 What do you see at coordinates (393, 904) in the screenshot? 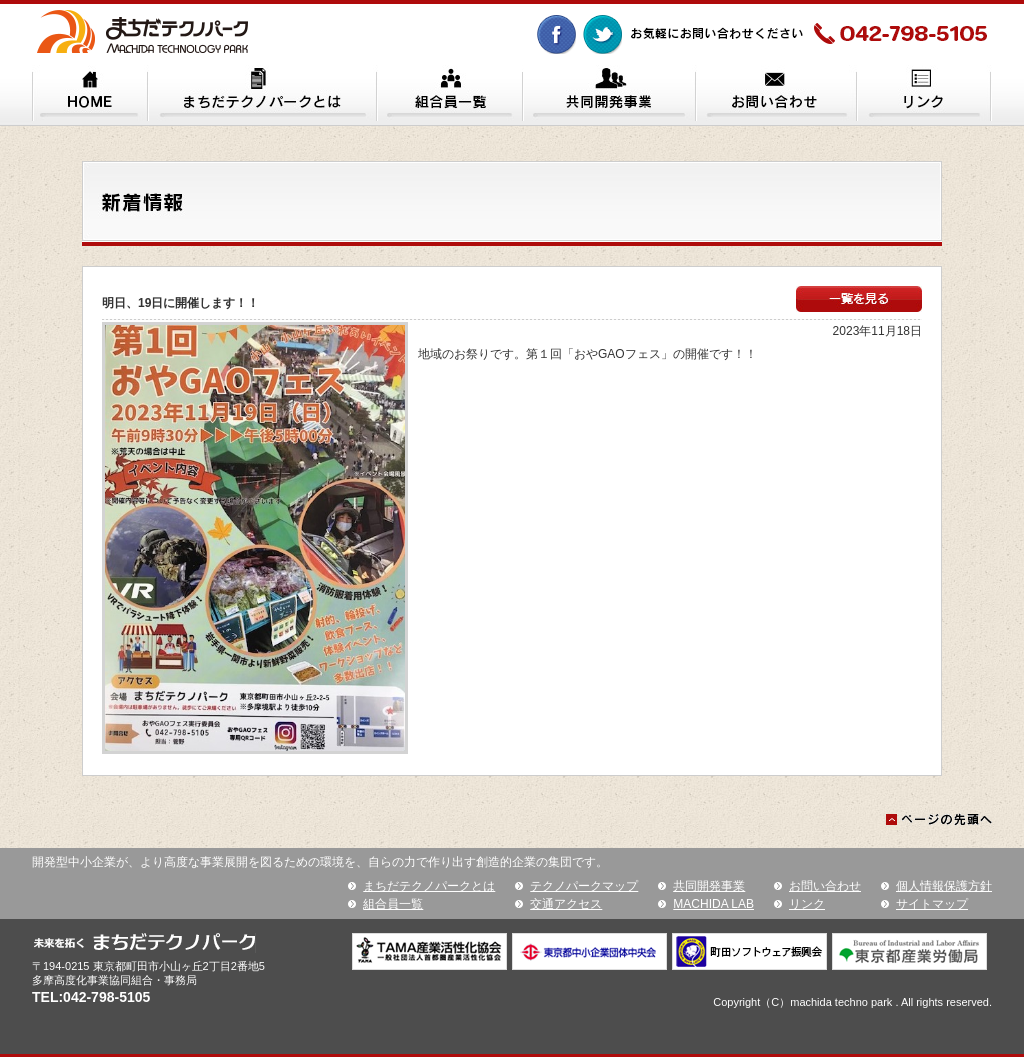
I see `組合員一覧` at bounding box center [393, 904].